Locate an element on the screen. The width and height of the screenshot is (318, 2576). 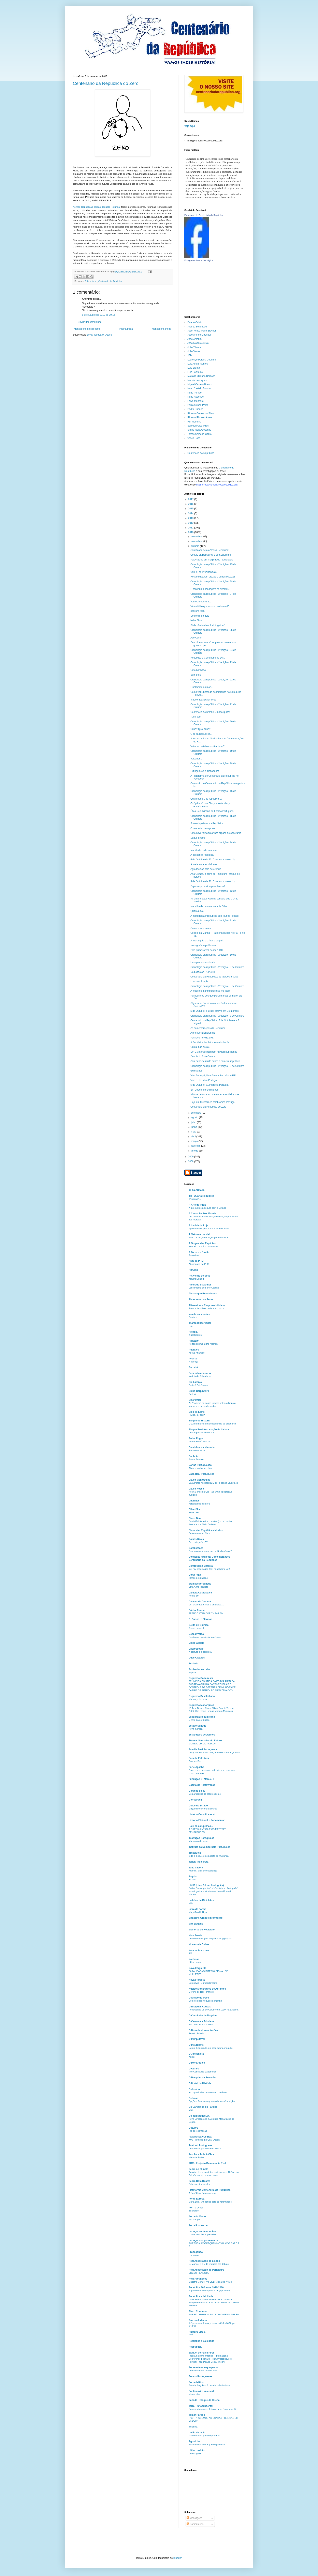
Golpe de Estado is located at coordinates (198, 1805).